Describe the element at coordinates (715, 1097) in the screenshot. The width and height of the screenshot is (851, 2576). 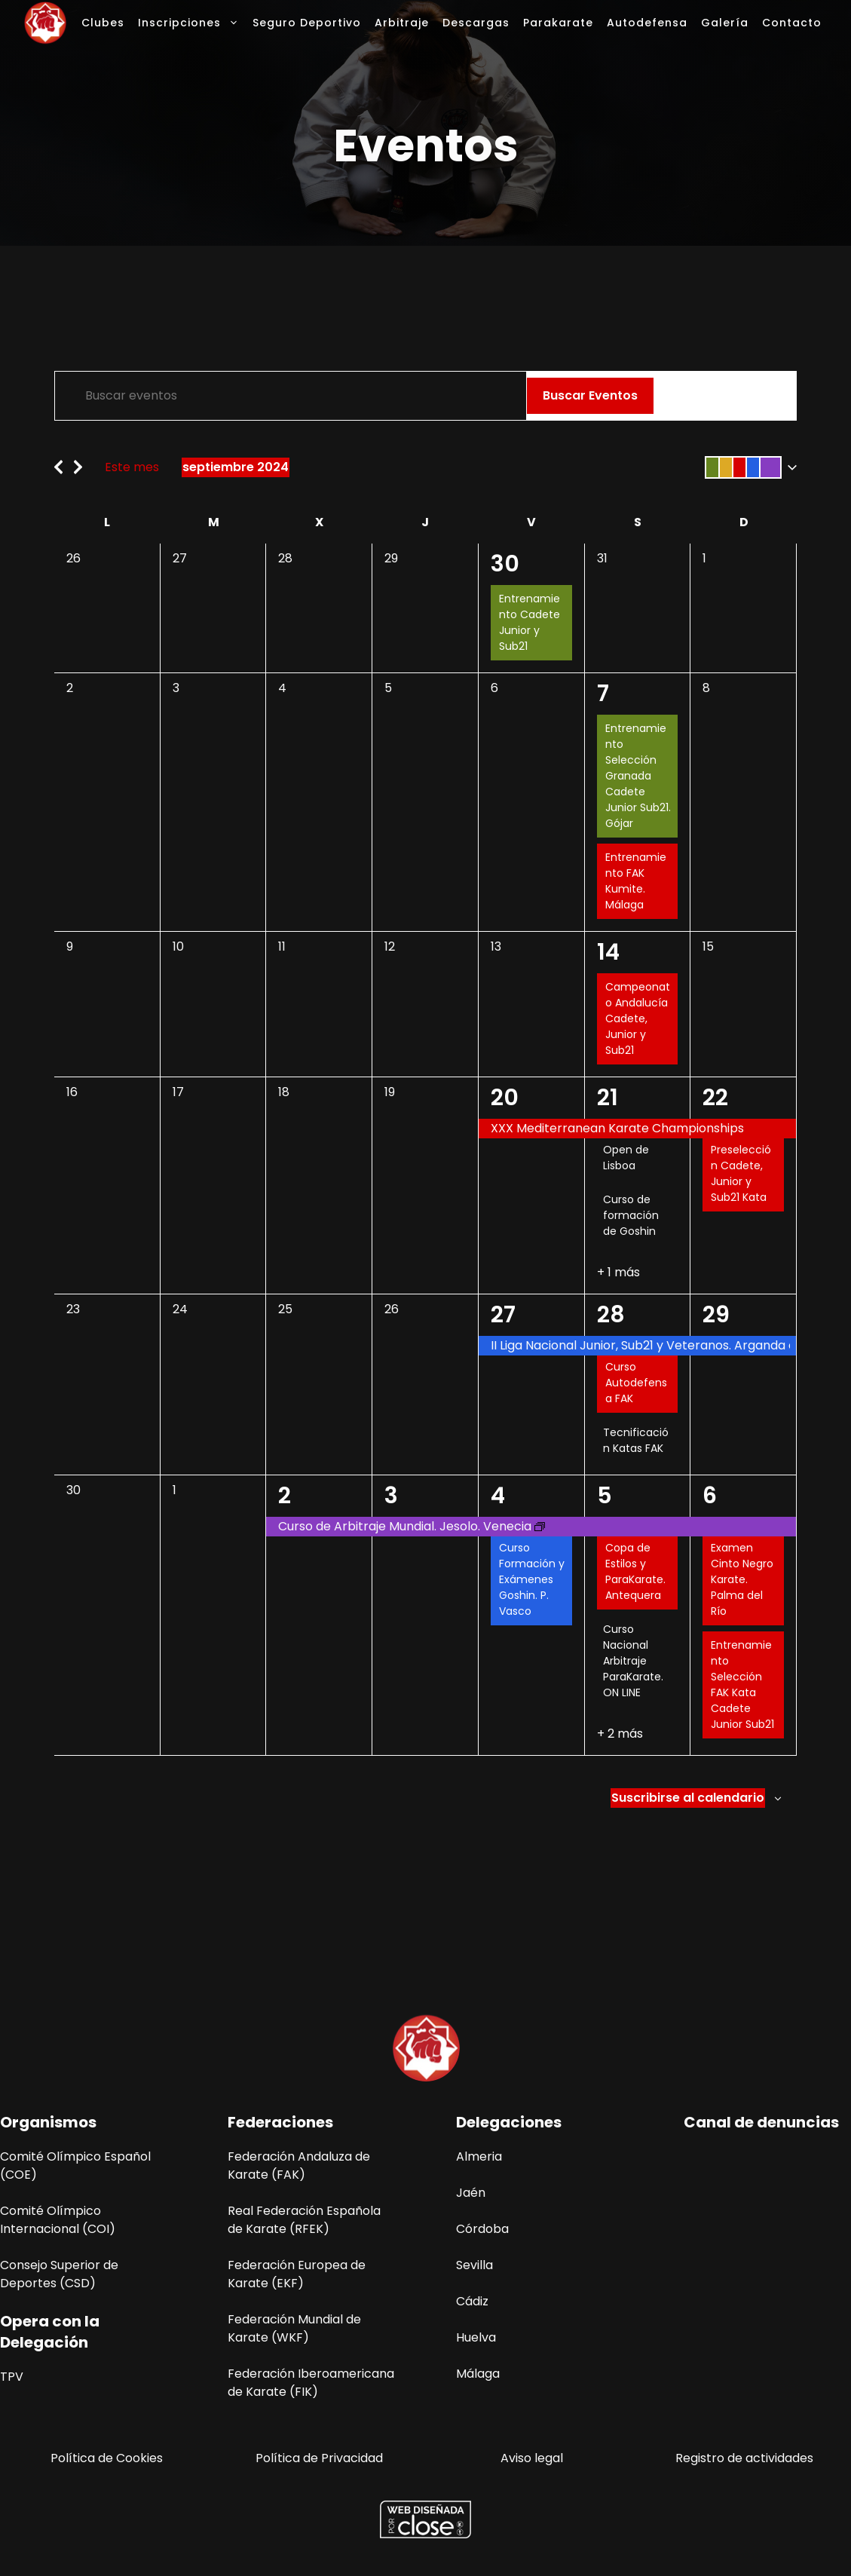
I see `22 [22 septiembre]` at that location.